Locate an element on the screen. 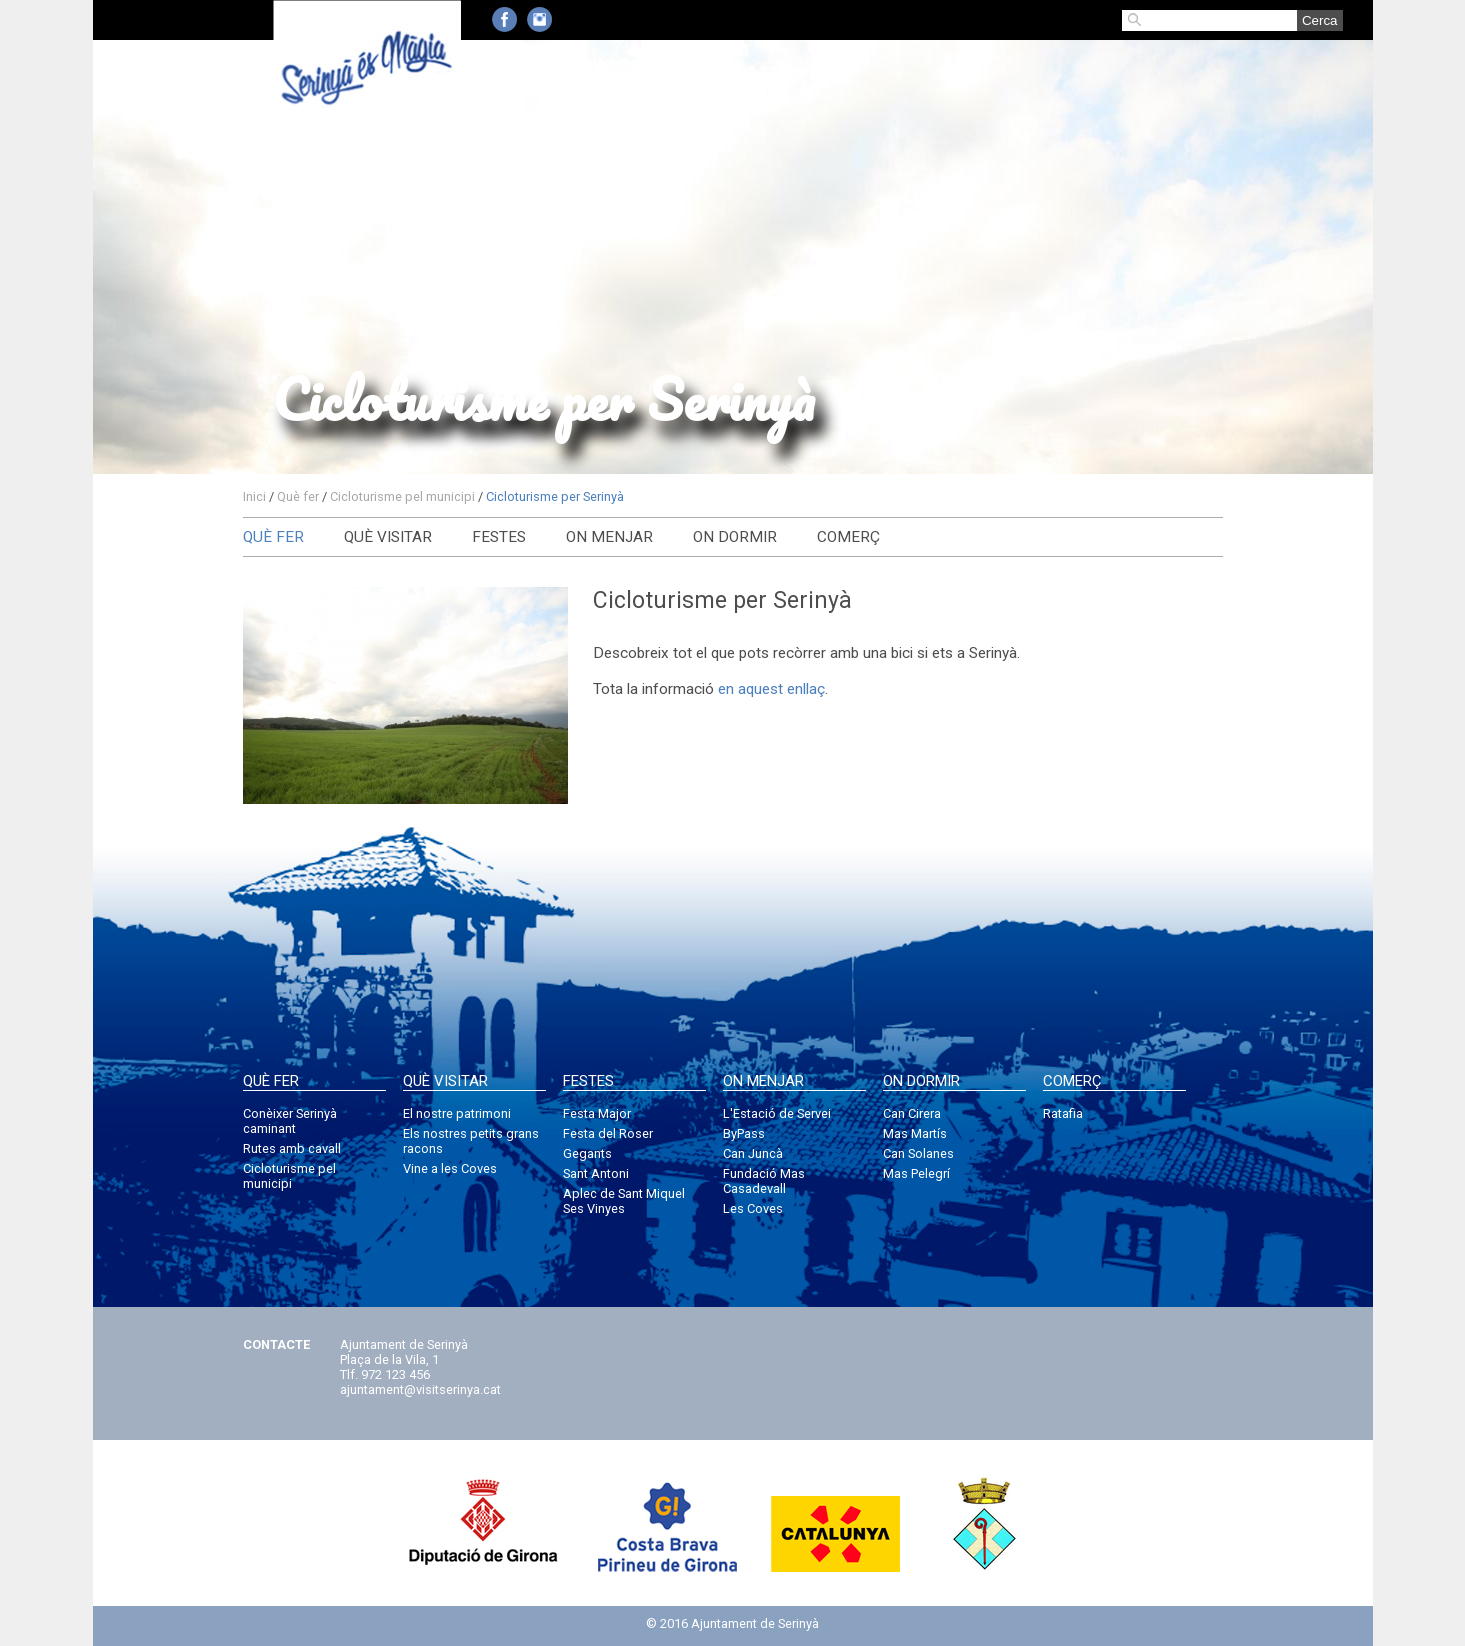  On dormir is located at coordinates (735, 537).